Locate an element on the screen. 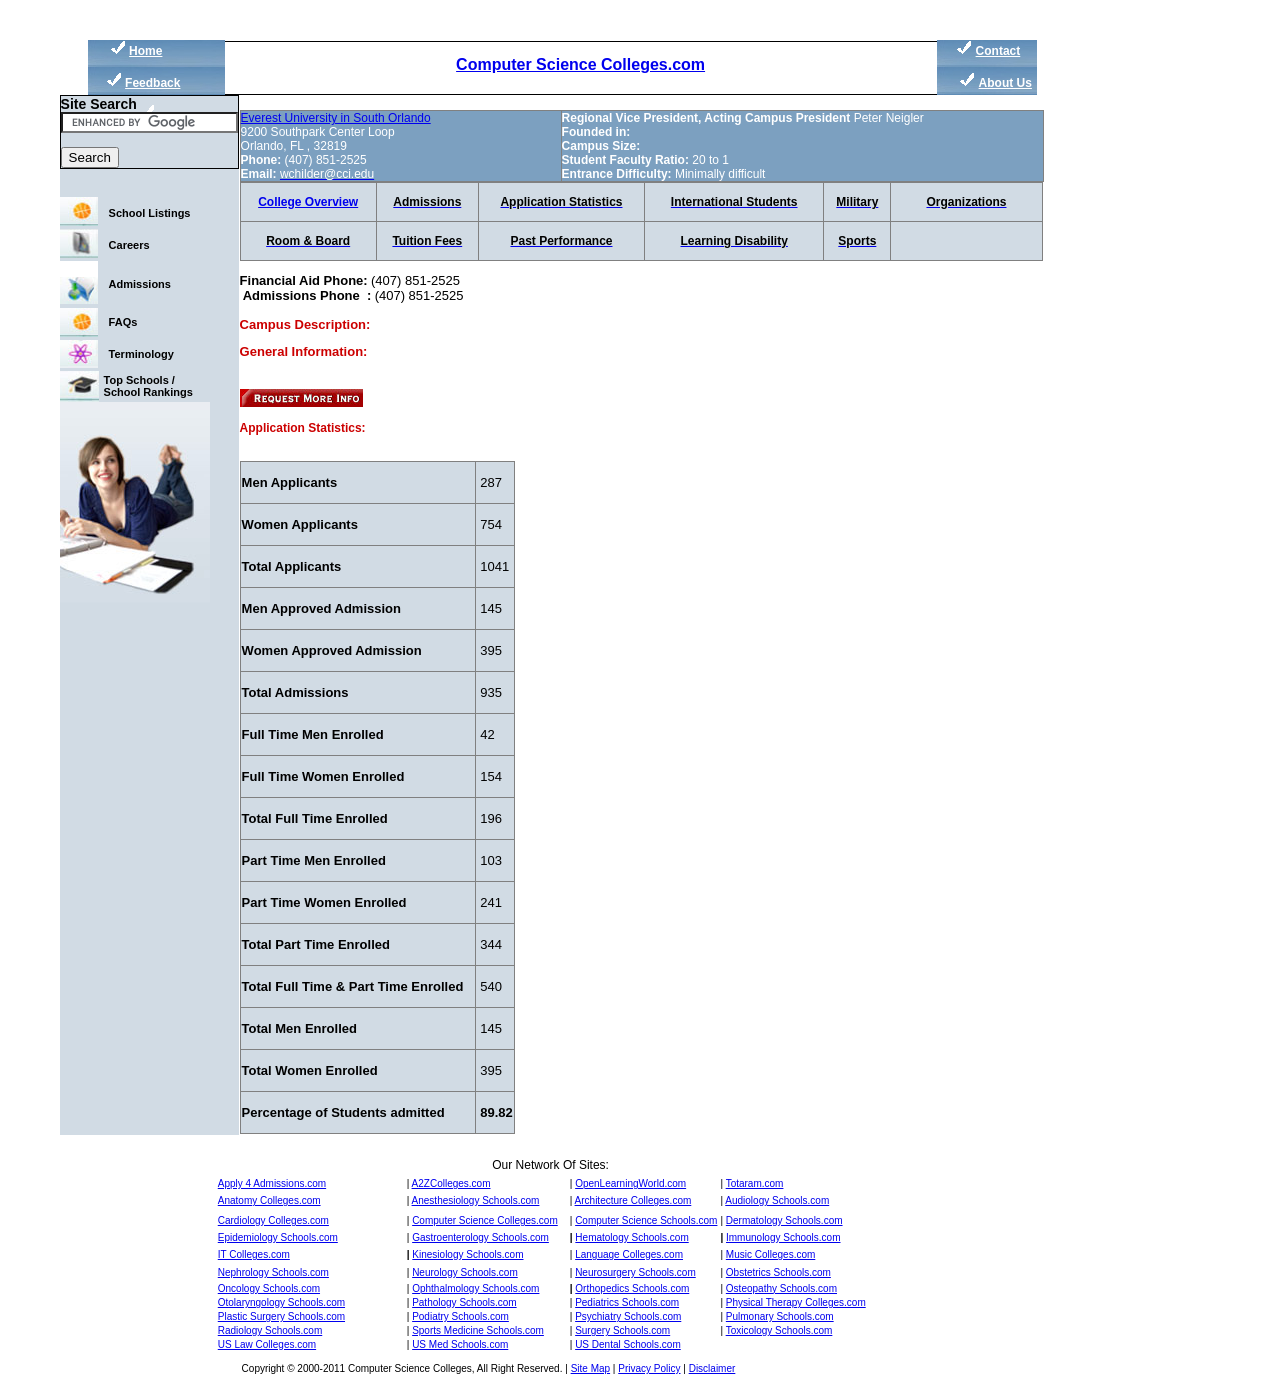 This screenshot has width=1280, height=1389. Architecture Colleges.com is located at coordinates (633, 1200).